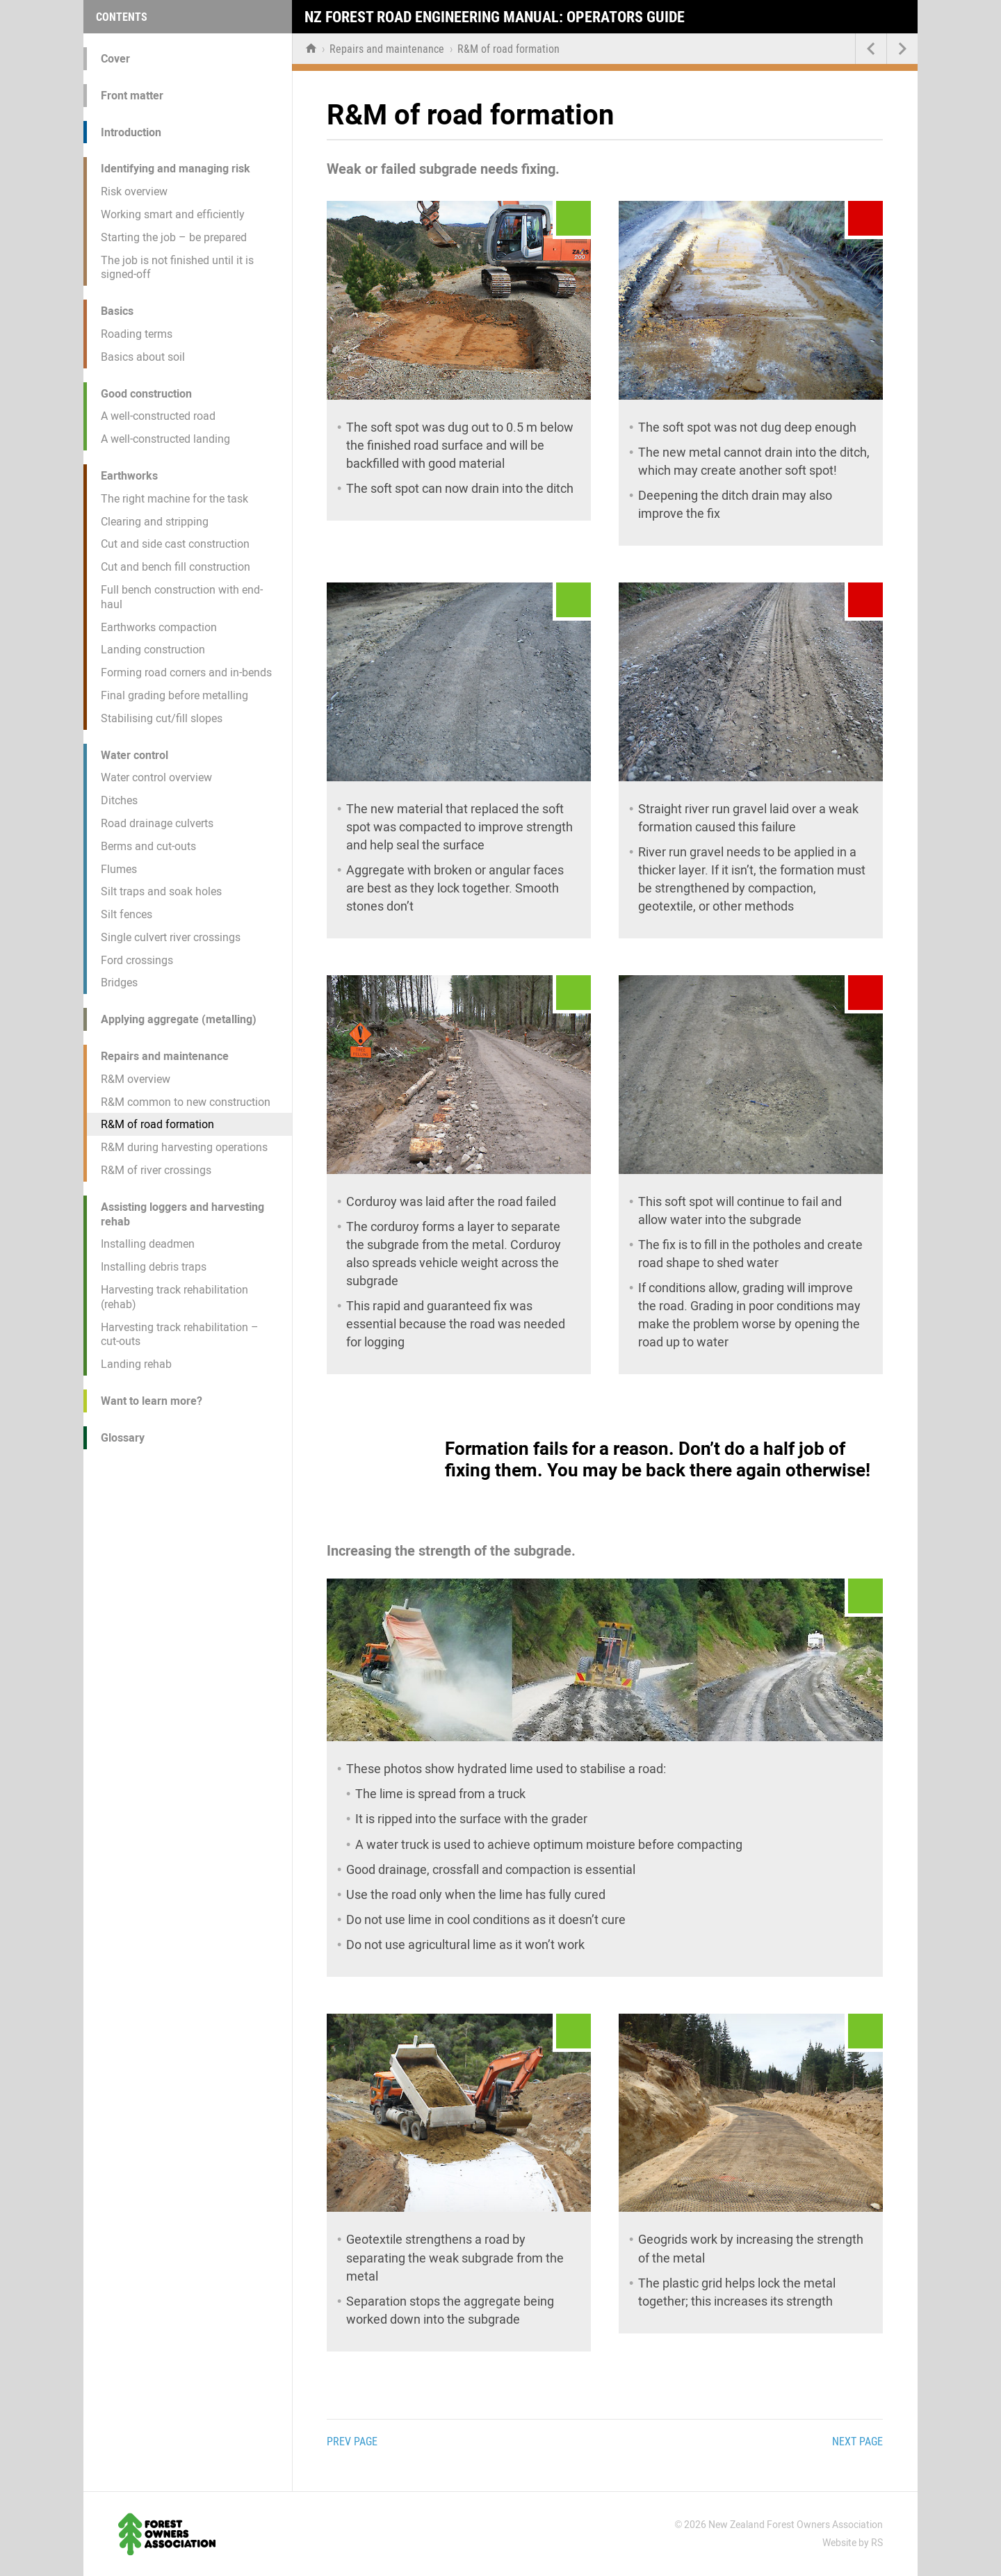 Image resolution: width=1001 pixels, height=2576 pixels. Describe the element at coordinates (132, 95) in the screenshot. I see `Front matter` at that location.